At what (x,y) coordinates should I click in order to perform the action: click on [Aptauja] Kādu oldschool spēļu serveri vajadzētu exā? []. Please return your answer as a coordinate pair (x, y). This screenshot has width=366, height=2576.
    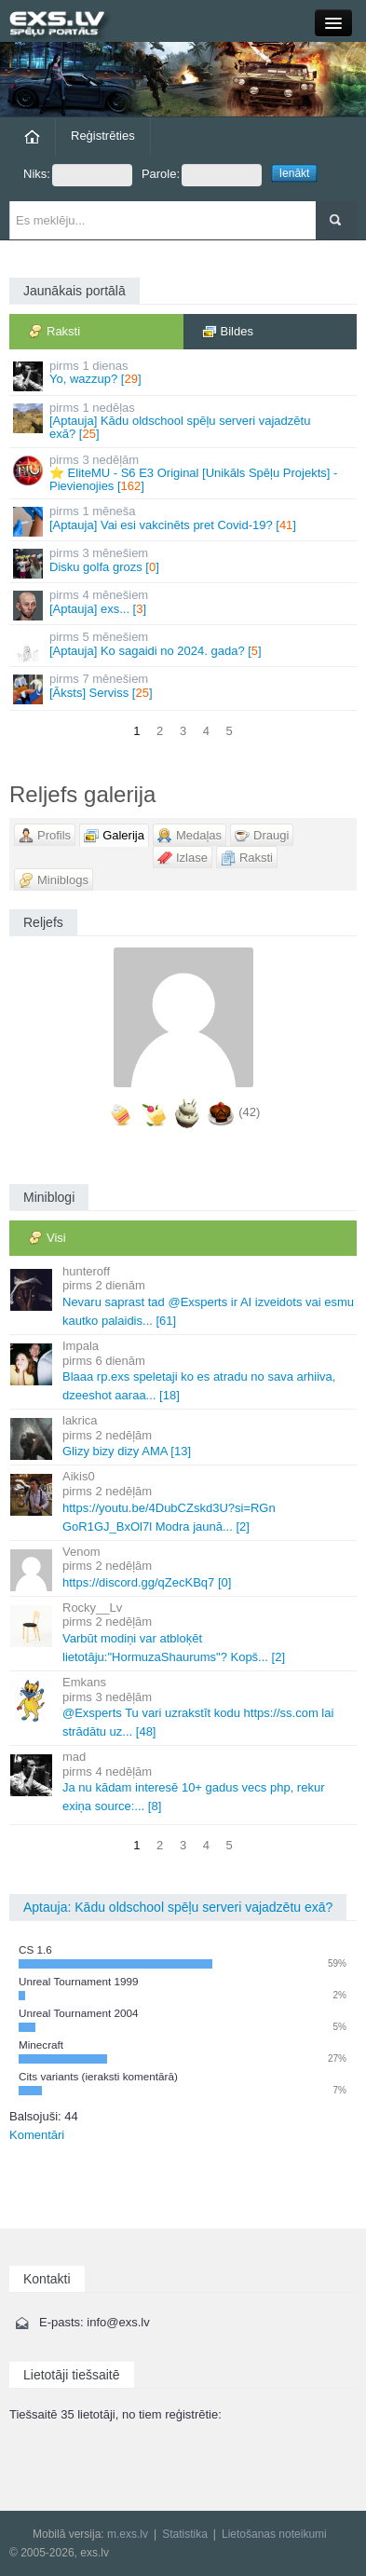
    Looking at the image, I should click on (184, 421).